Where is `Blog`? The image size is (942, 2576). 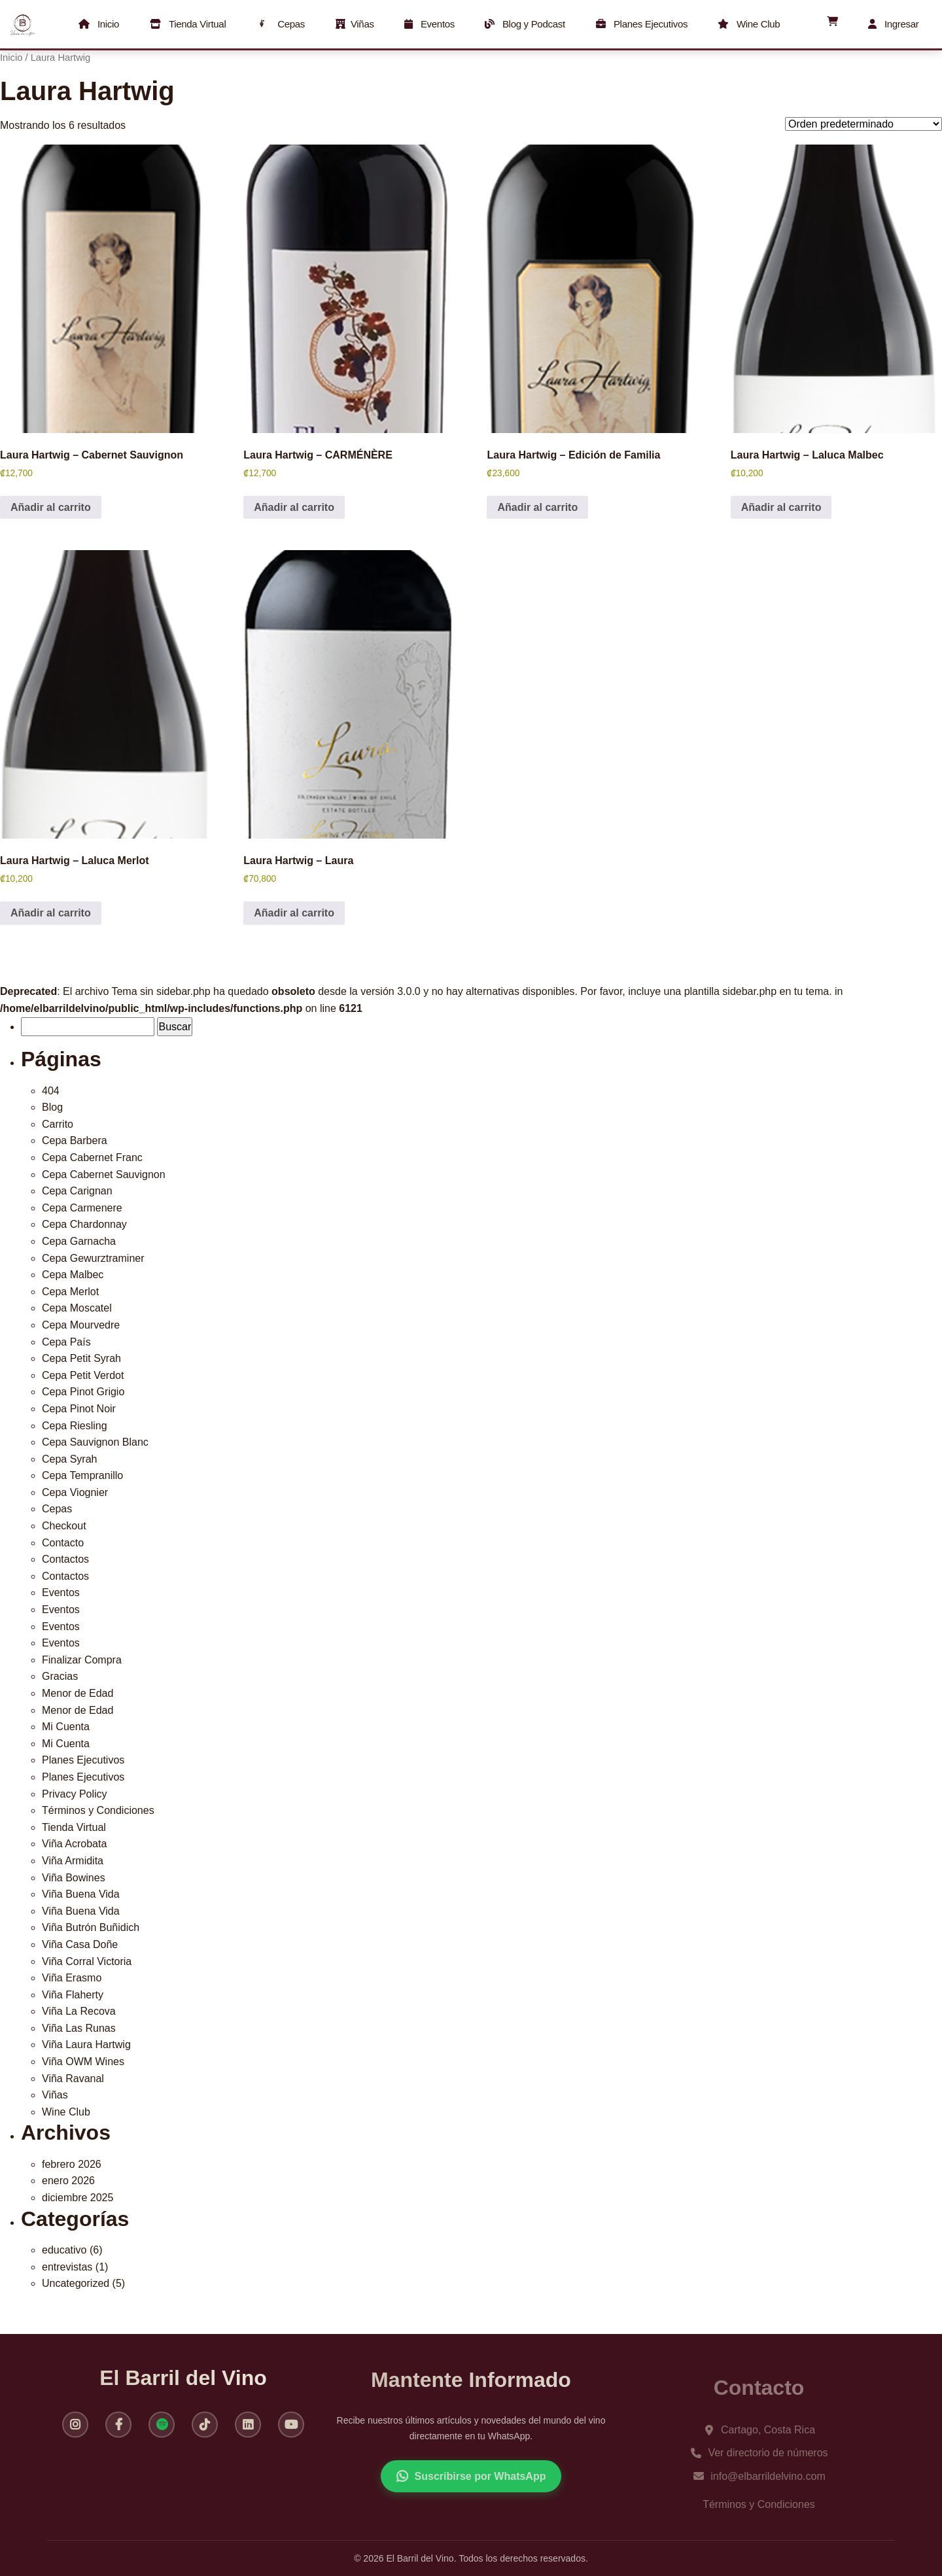 Blog is located at coordinates (52, 1107).